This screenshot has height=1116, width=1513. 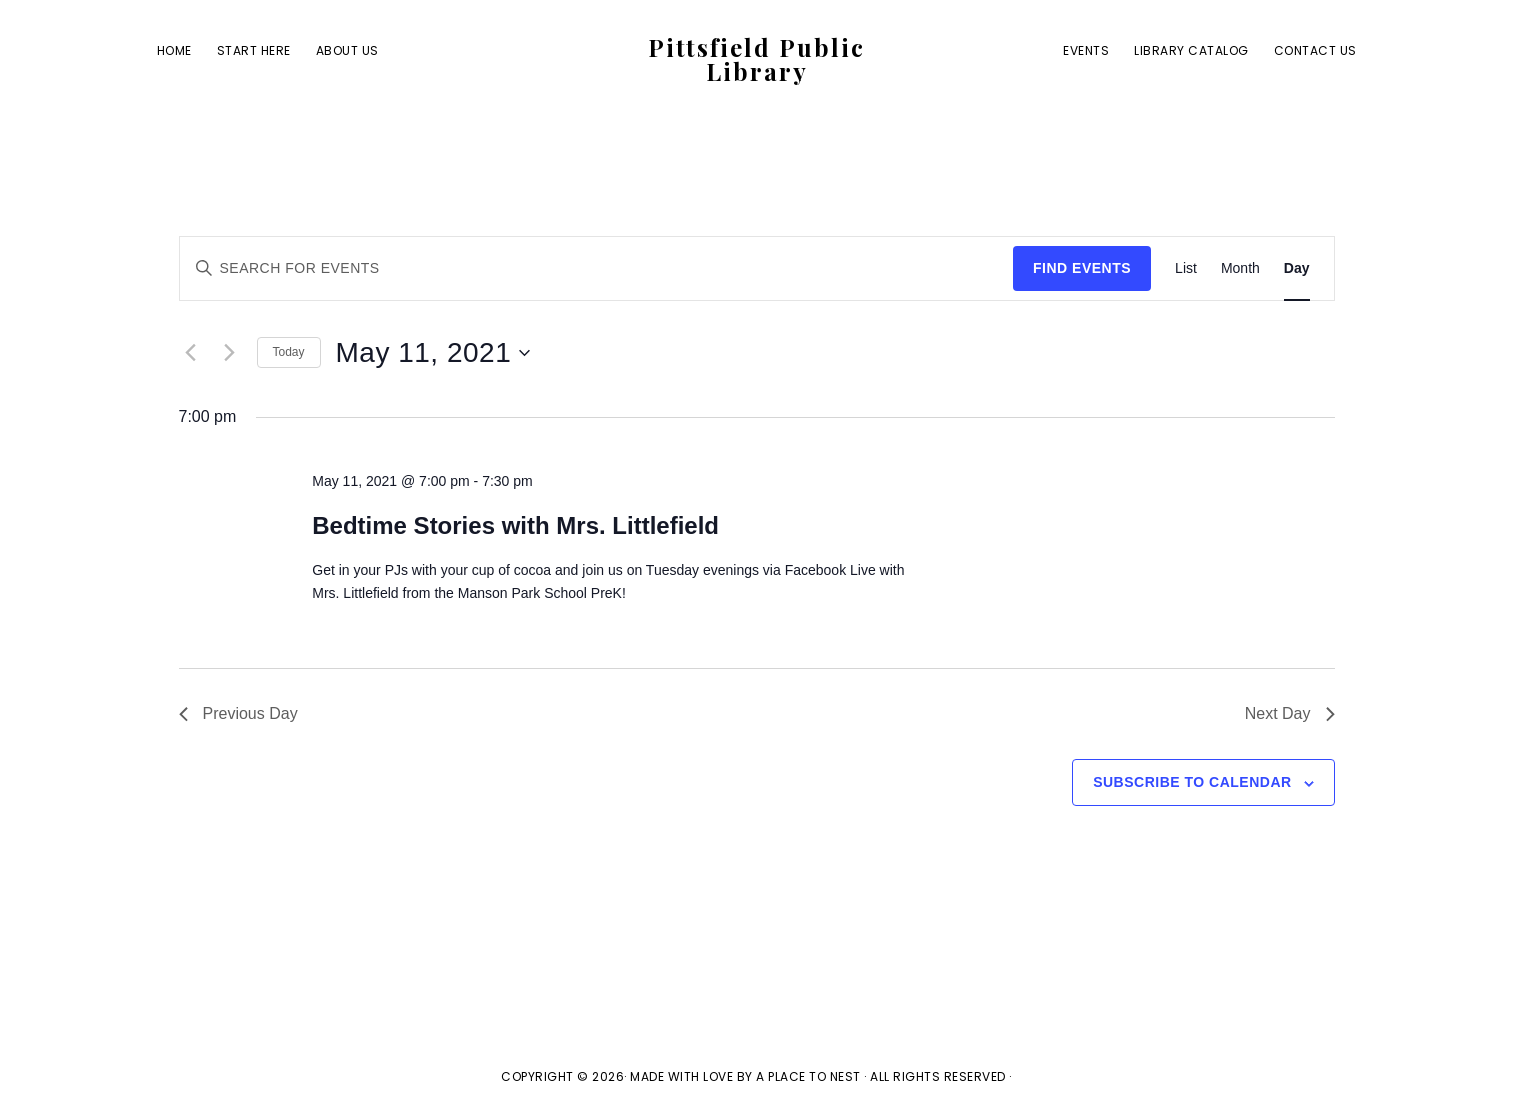 What do you see at coordinates (230, 353) in the screenshot?
I see `[Next day]` at bounding box center [230, 353].